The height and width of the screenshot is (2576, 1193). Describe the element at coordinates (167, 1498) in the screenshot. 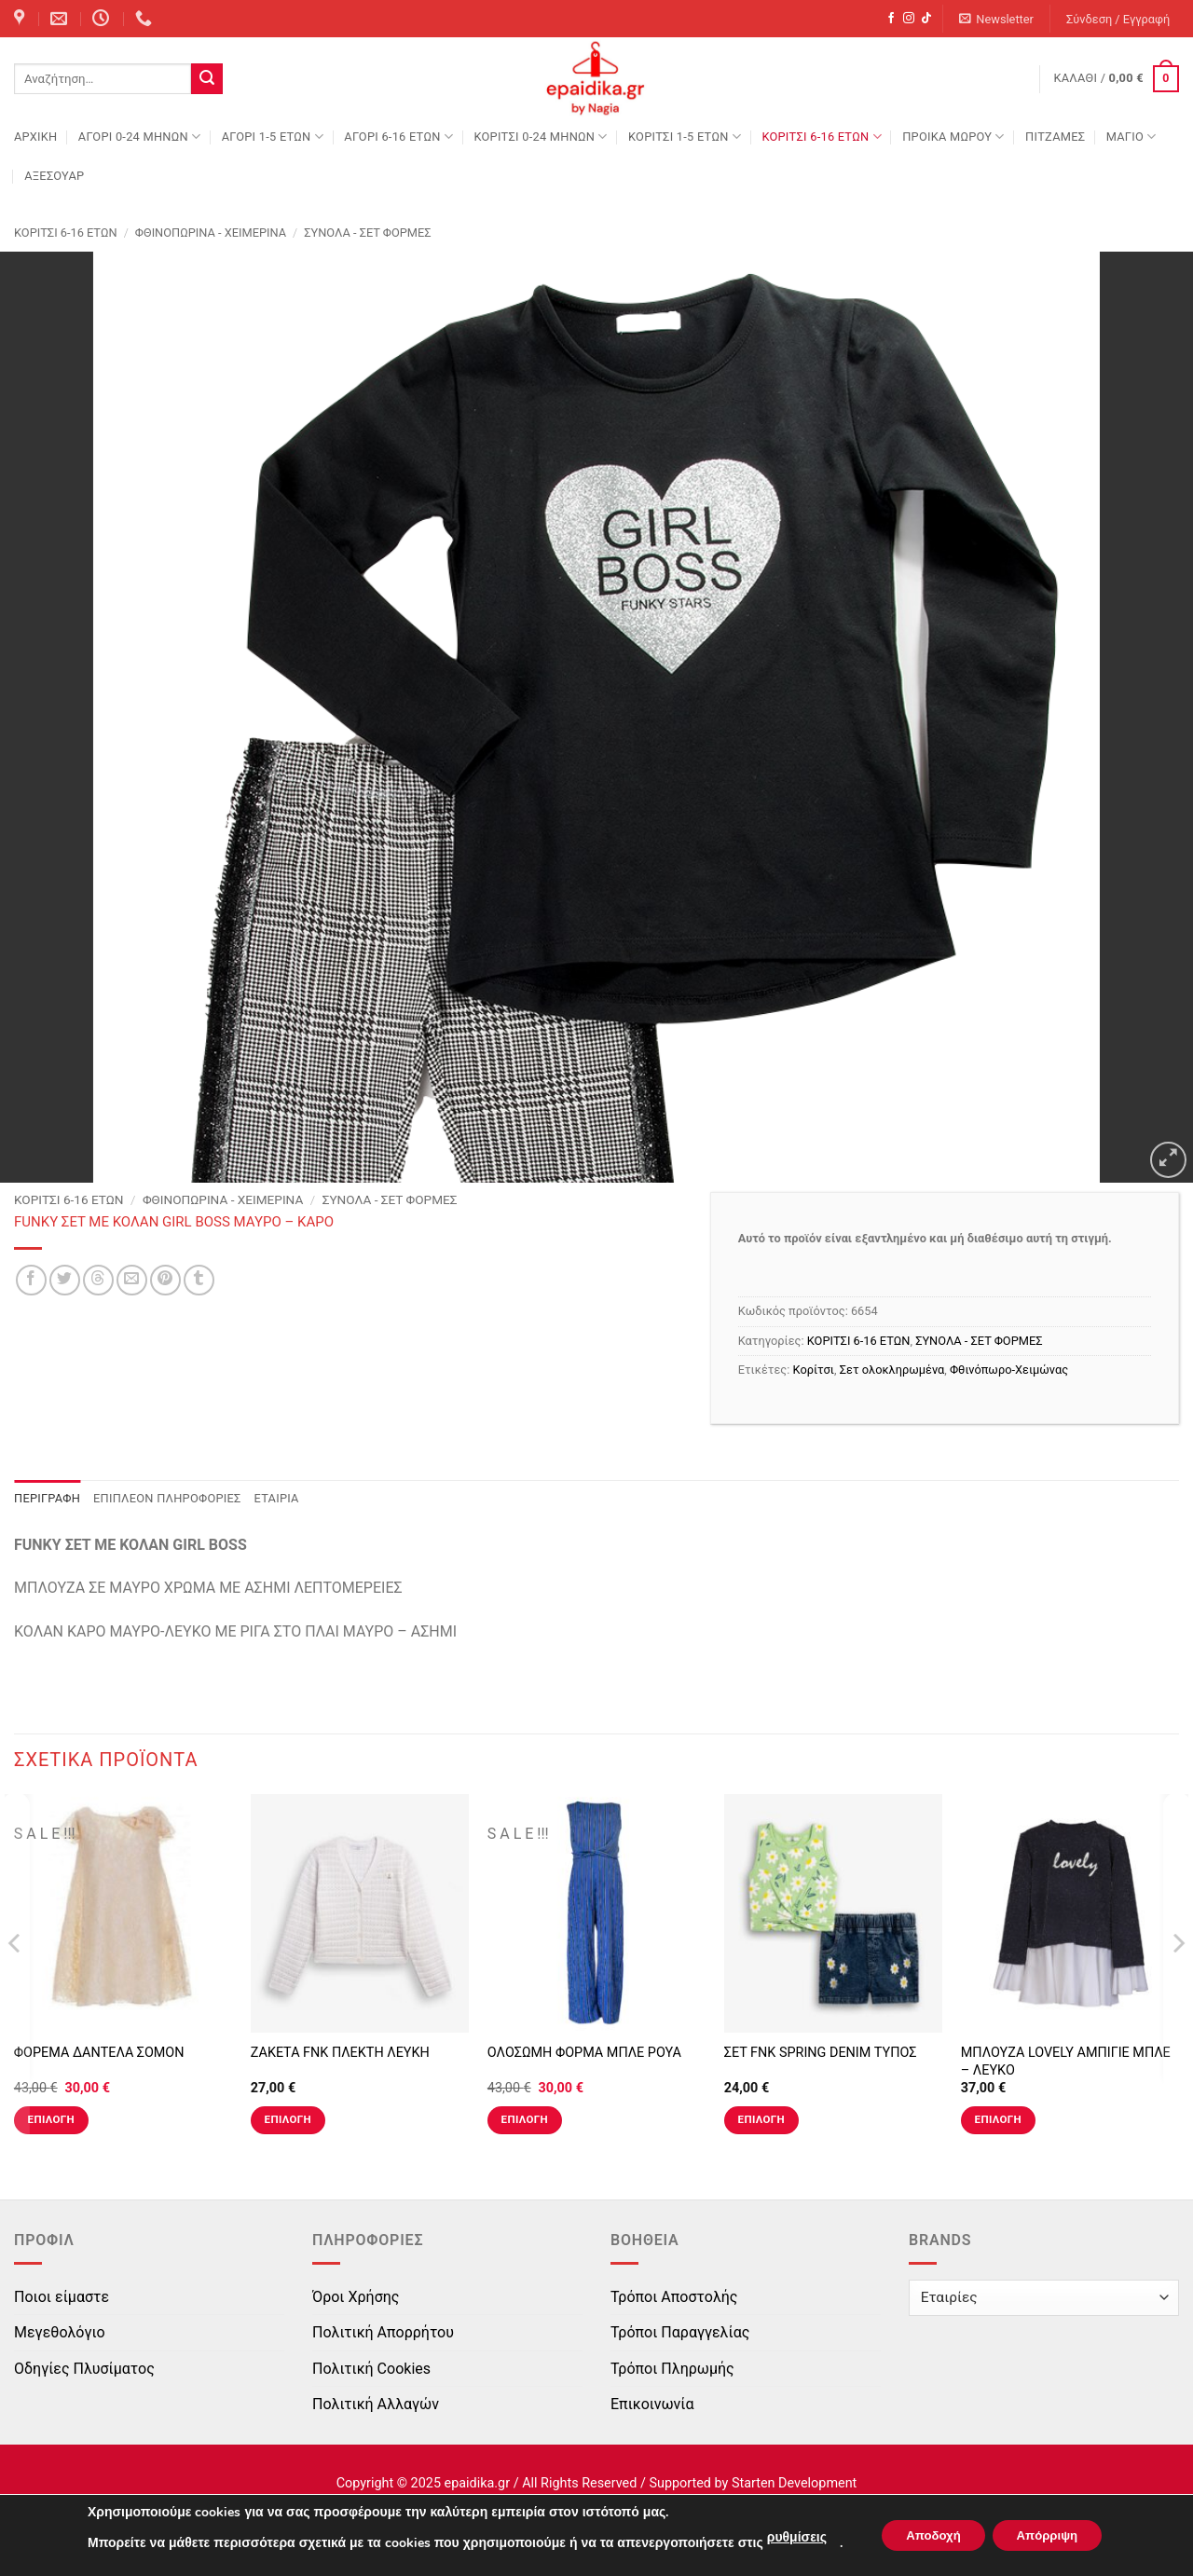

I see `Επιπλέον πληροφορίες [tab]` at that location.